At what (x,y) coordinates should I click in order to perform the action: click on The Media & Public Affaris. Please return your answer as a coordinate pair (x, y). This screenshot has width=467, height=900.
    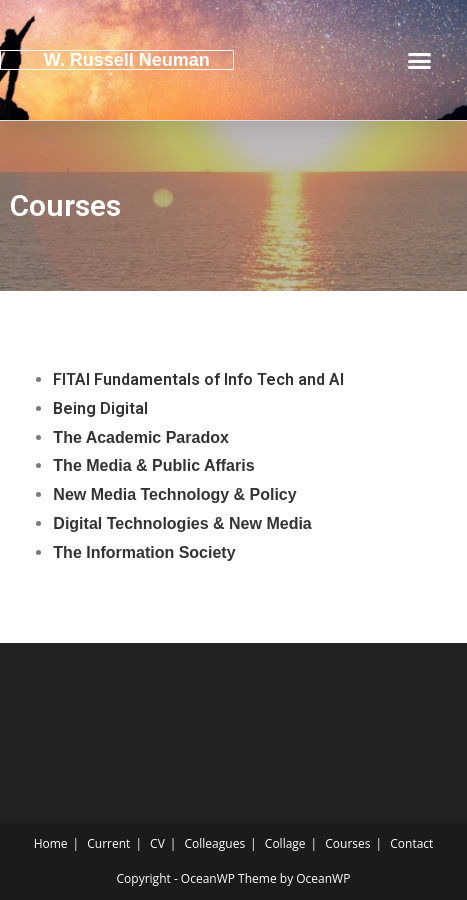
    Looking at the image, I should click on (153, 465).